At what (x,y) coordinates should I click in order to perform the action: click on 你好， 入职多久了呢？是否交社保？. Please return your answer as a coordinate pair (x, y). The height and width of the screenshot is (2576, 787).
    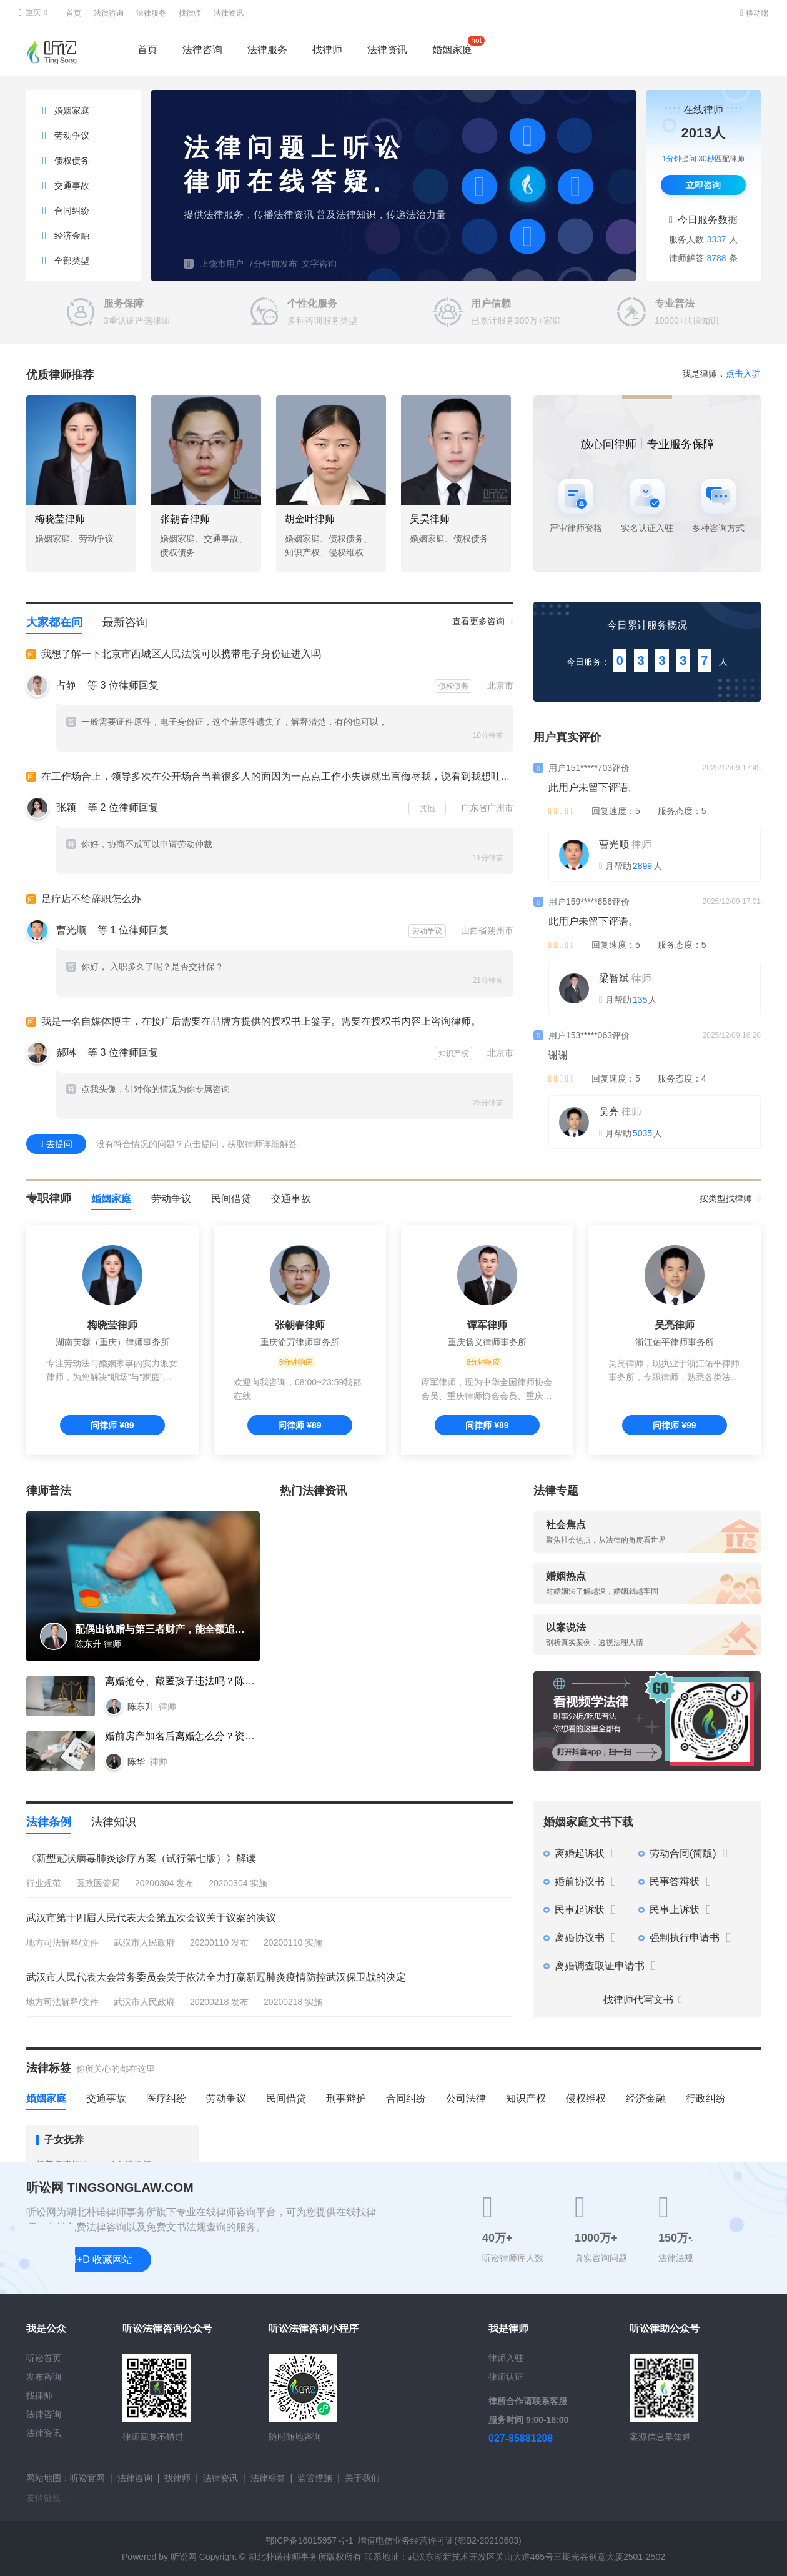
    Looking at the image, I should click on (145, 967).